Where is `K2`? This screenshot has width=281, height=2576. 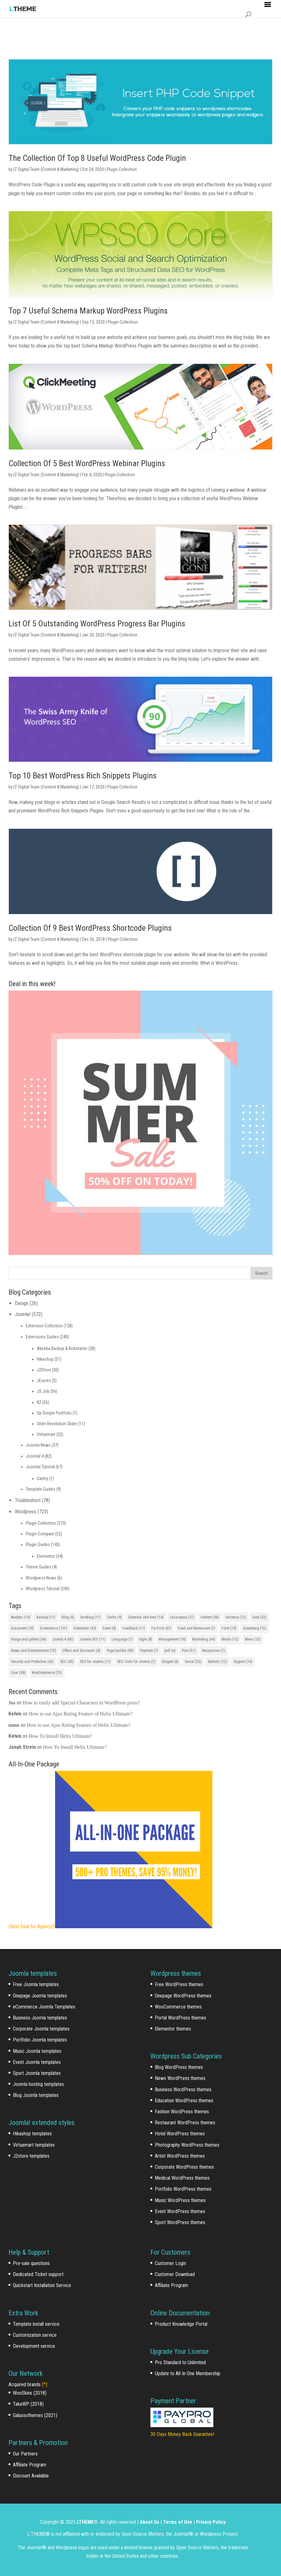 K2 is located at coordinates (39, 1402).